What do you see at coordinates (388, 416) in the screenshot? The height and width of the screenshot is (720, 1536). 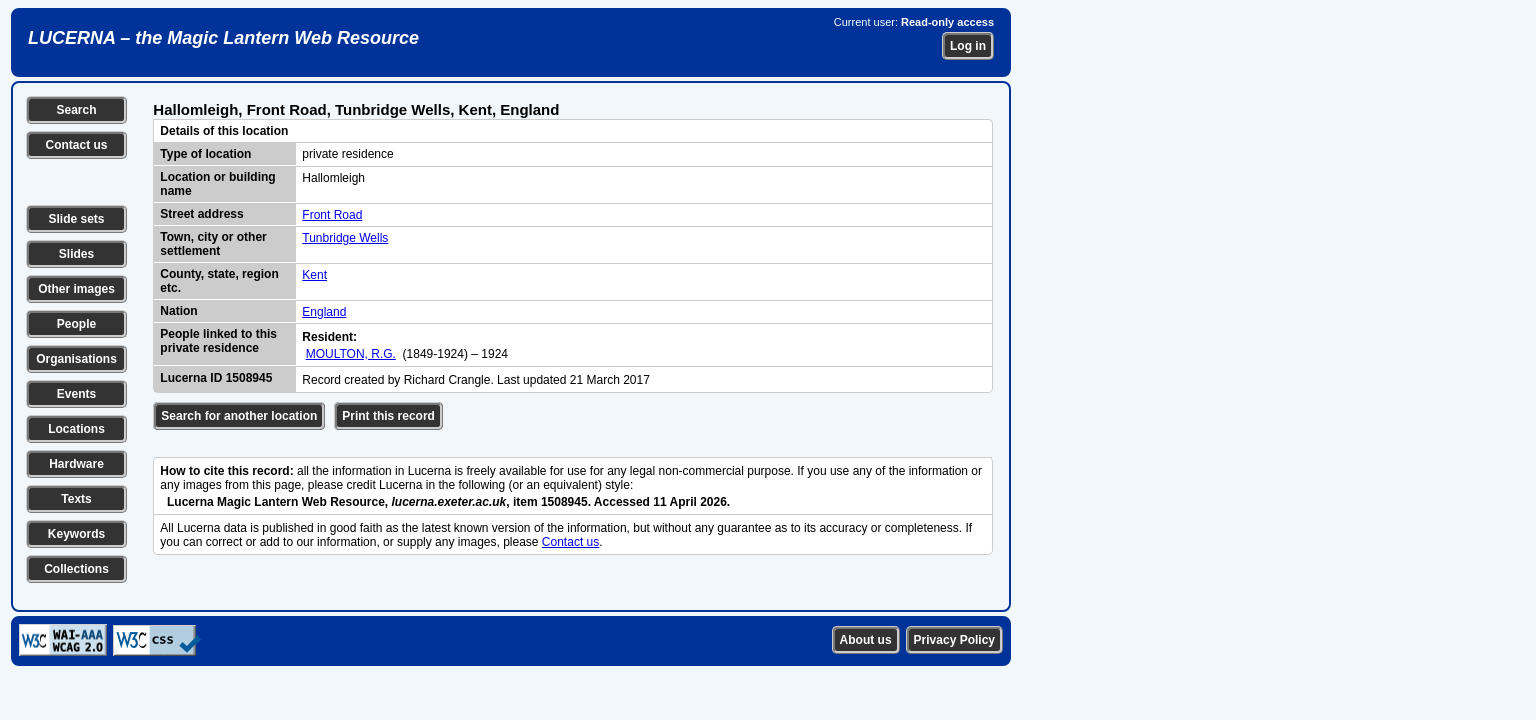 I see `Print this record` at bounding box center [388, 416].